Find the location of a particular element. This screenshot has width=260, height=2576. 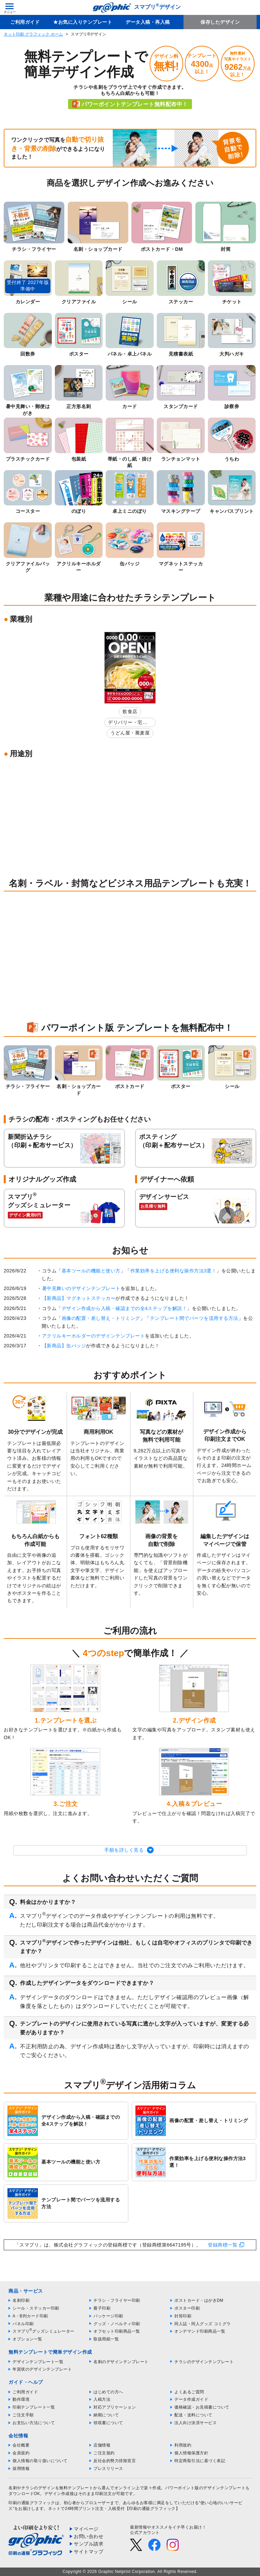

配送・送料について is located at coordinates (193, 2415).